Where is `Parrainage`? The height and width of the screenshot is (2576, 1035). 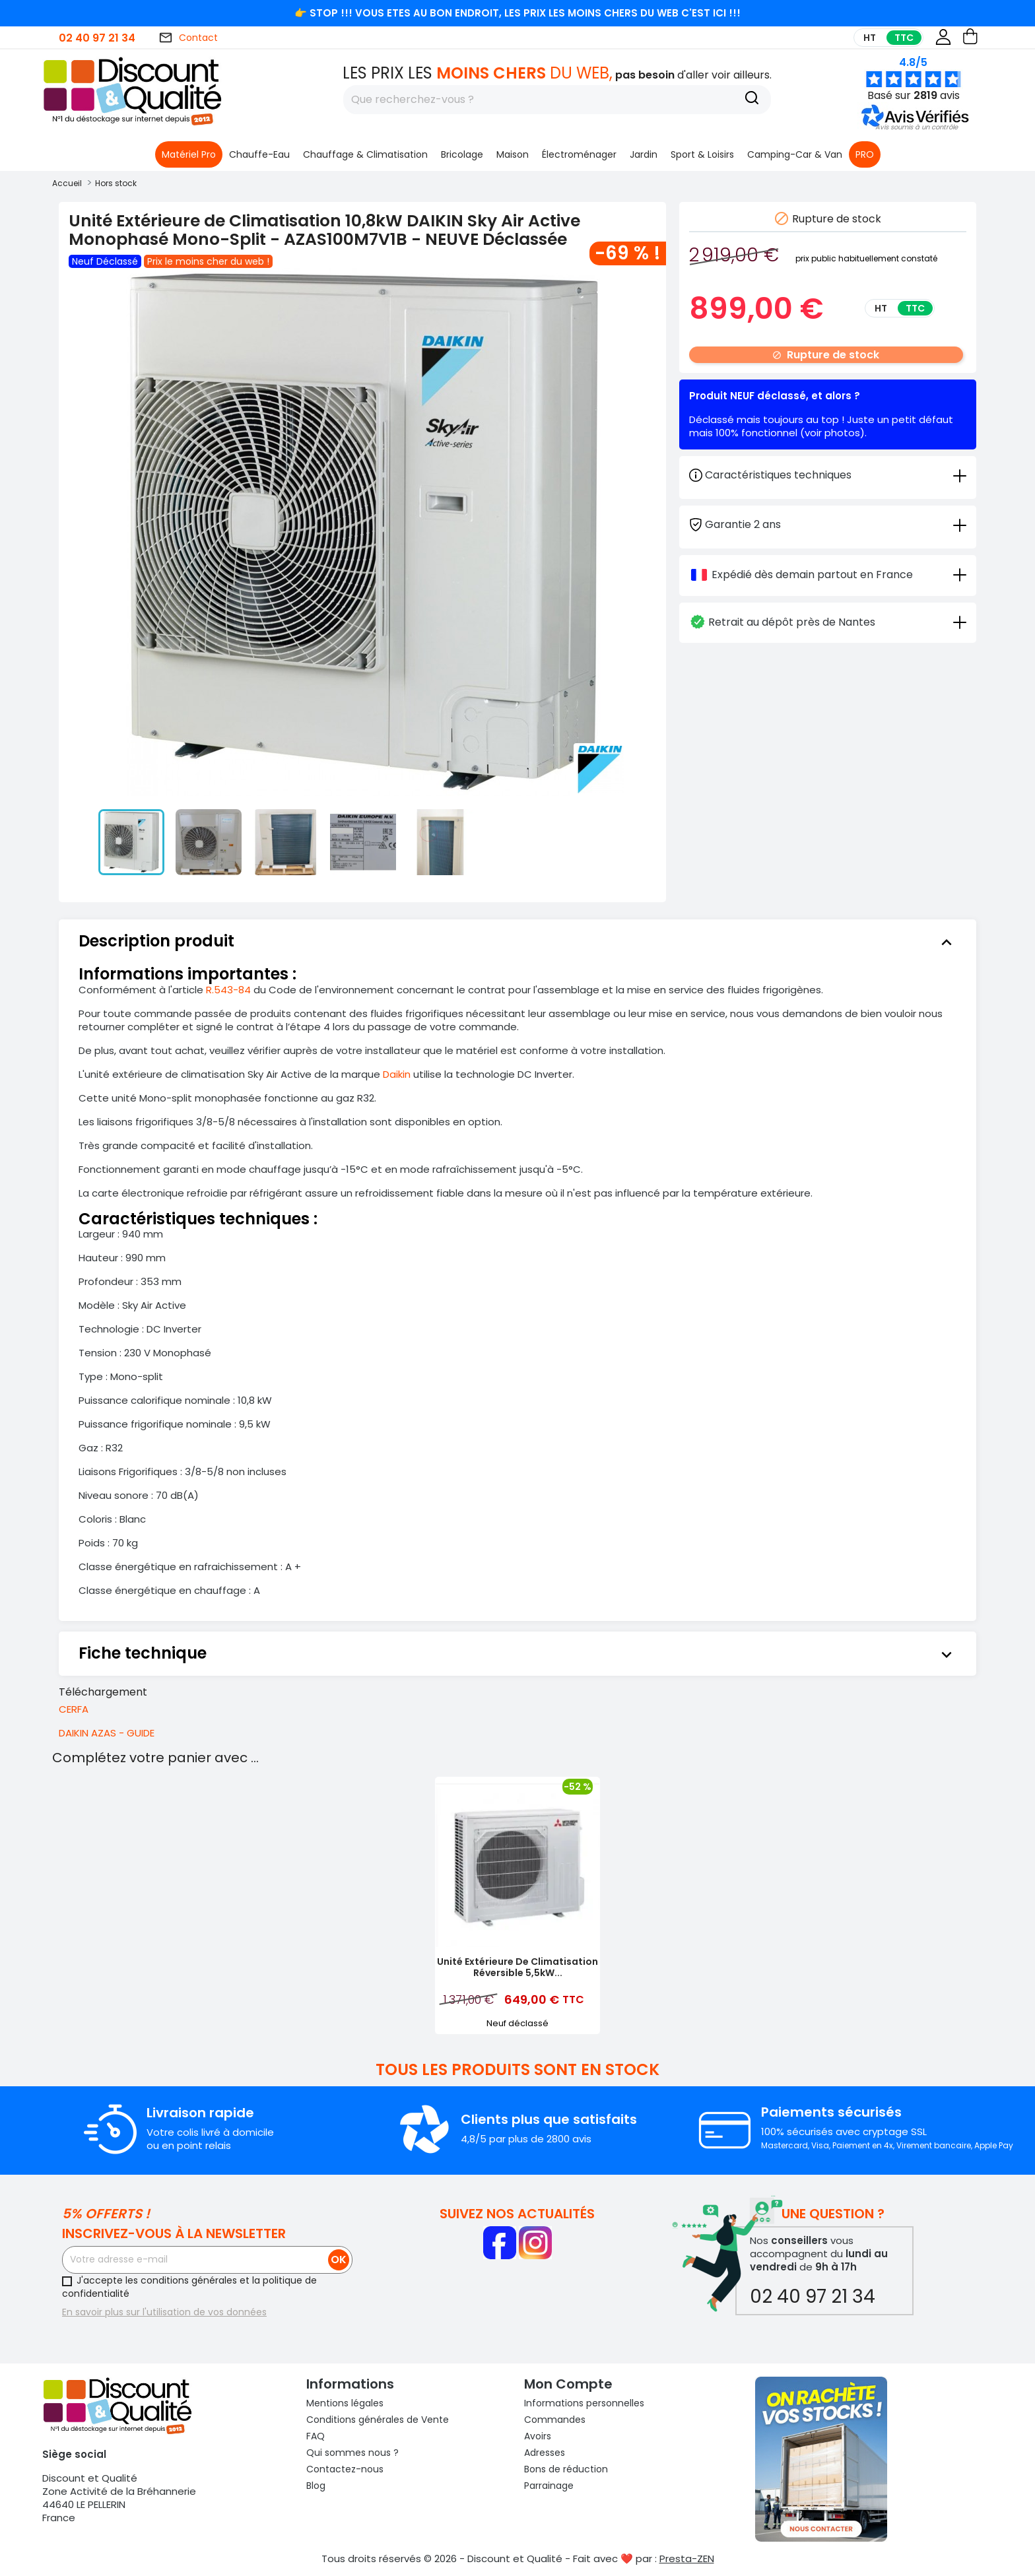 Parrainage is located at coordinates (549, 2485).